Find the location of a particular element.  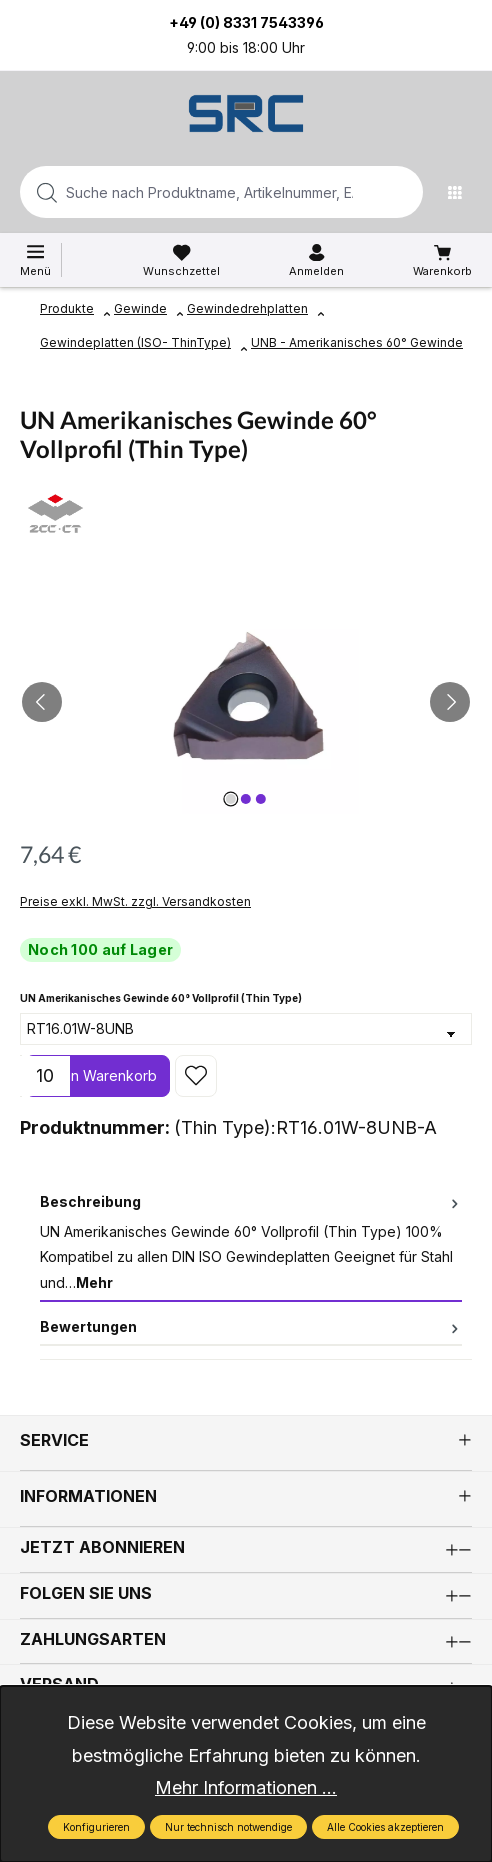

[Warenkorb] is located at coordinates (442, 261).